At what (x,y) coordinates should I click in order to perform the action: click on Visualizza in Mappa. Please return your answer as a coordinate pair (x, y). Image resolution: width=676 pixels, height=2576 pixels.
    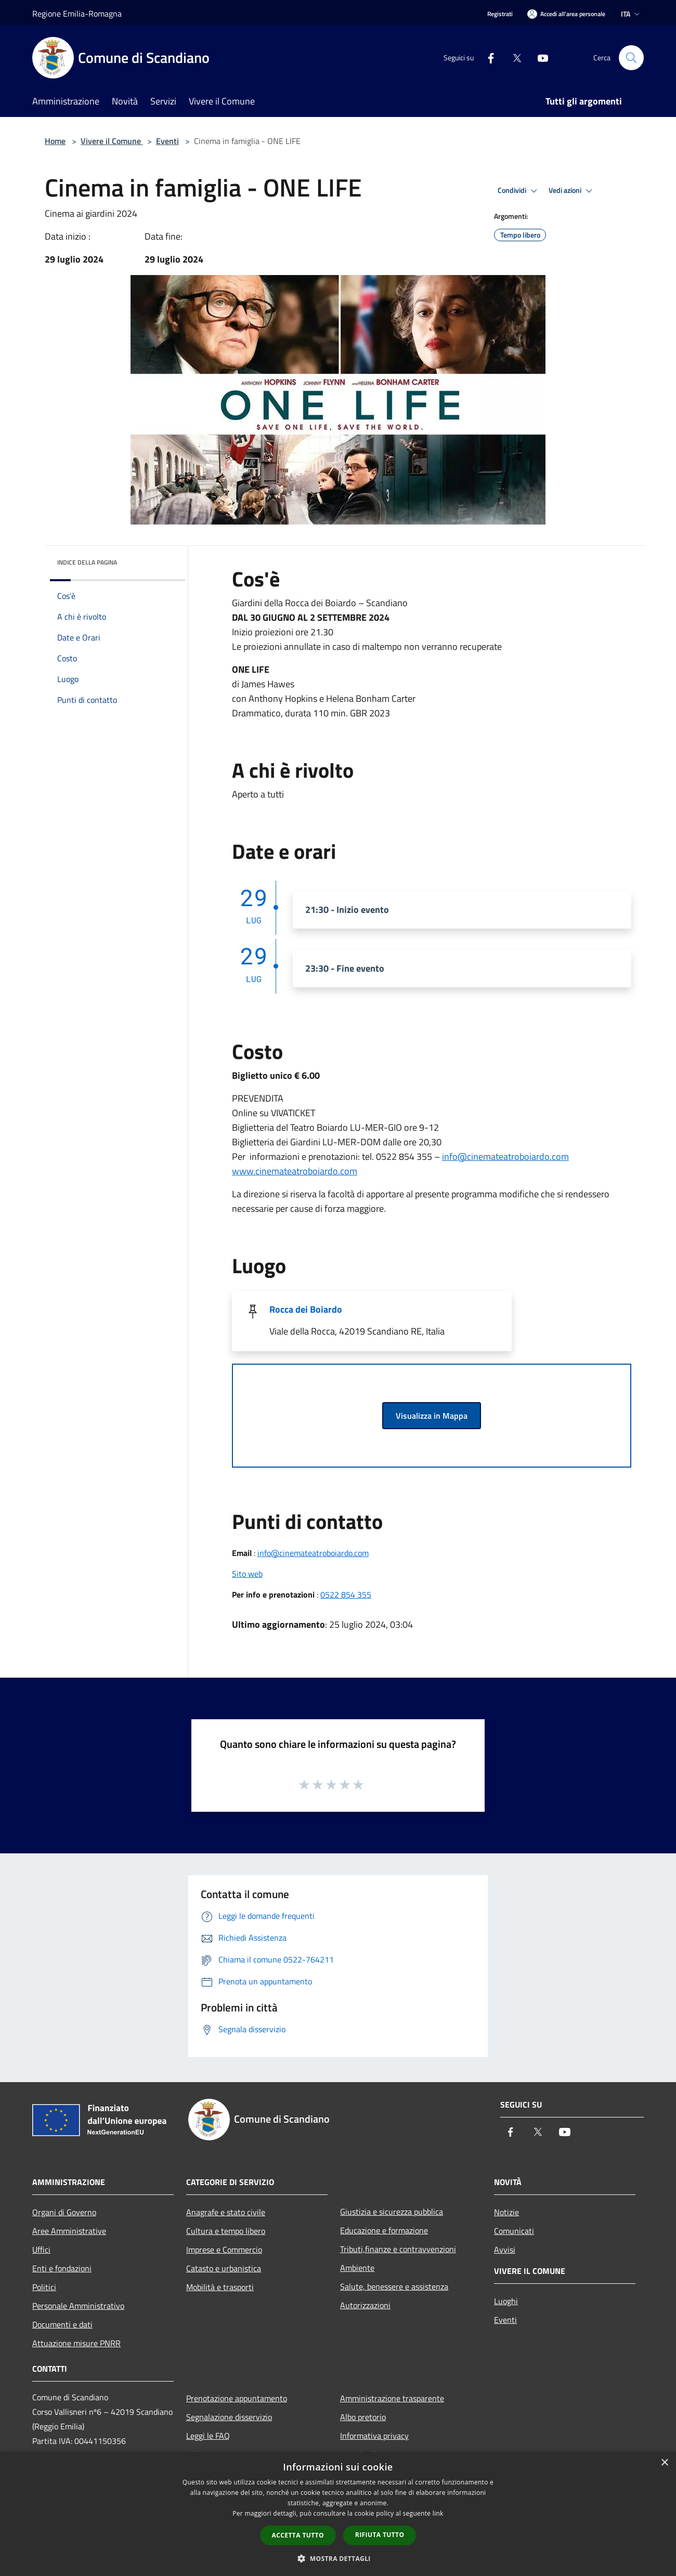
    Looking at the image, I should click on (431, 1415).